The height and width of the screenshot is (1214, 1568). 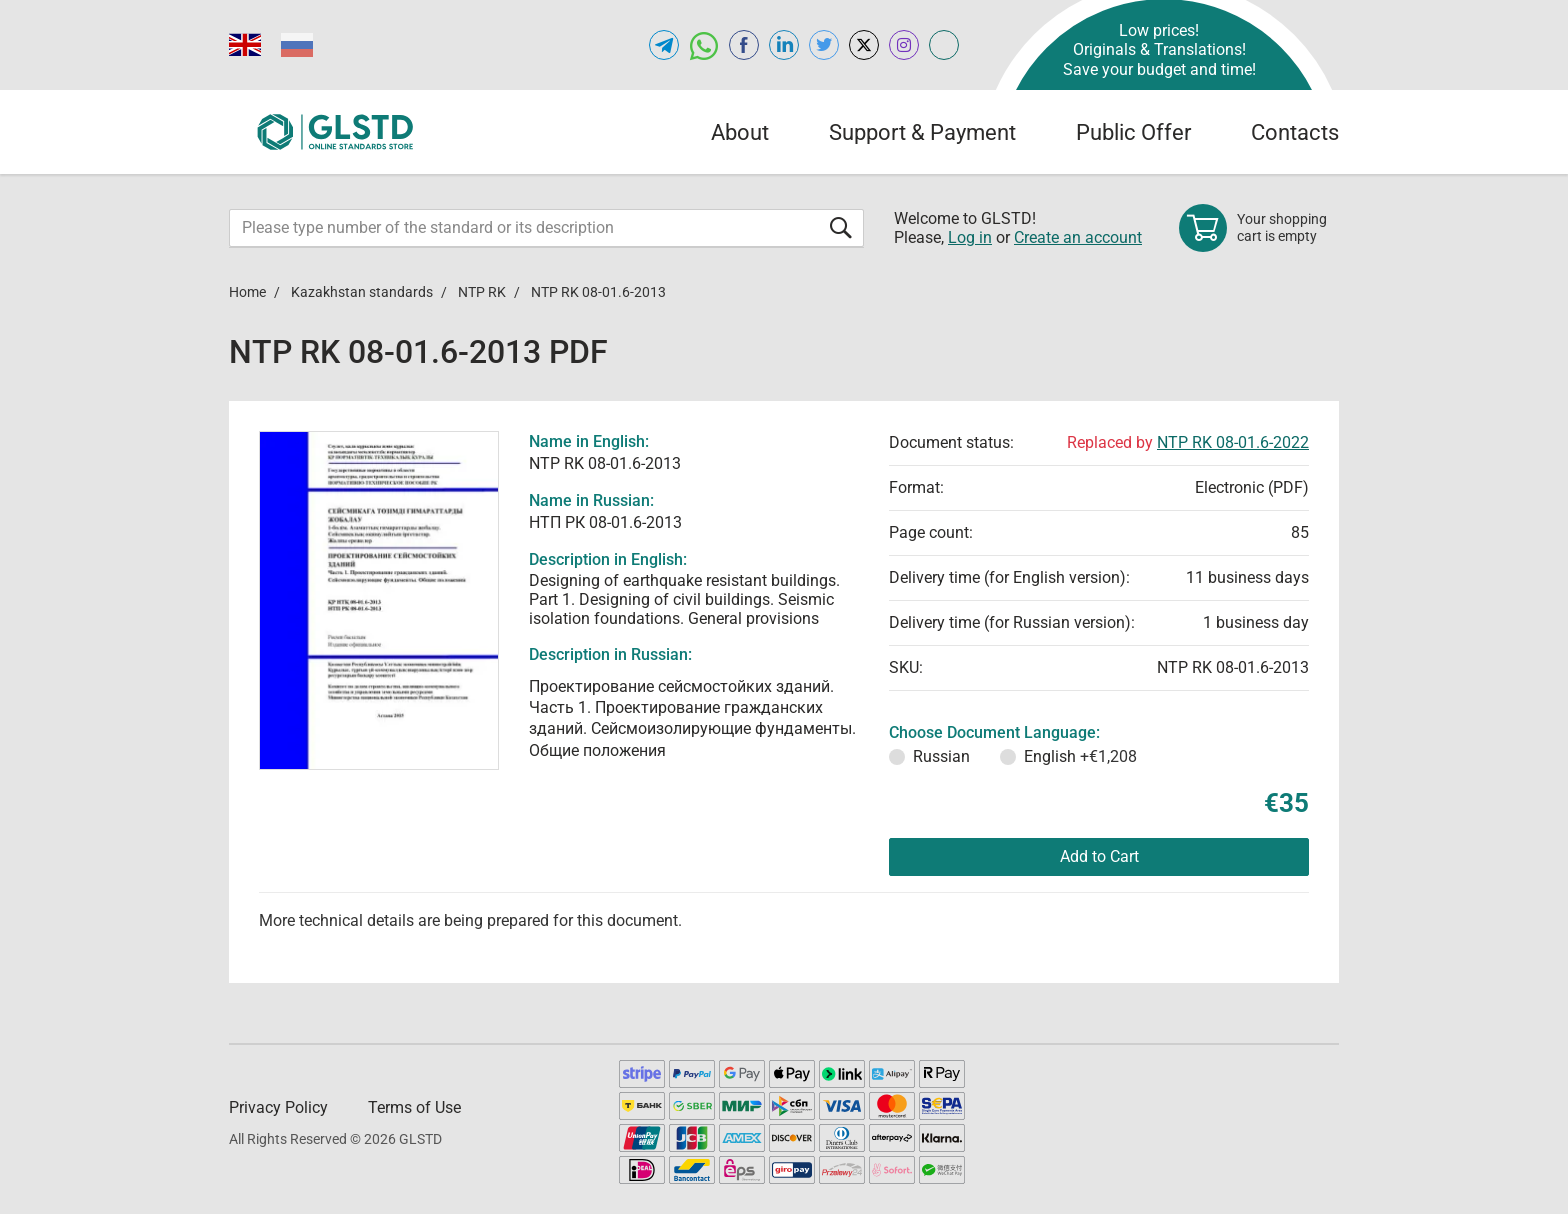 I want to click on Contacts, so click(x=1295, y=132).